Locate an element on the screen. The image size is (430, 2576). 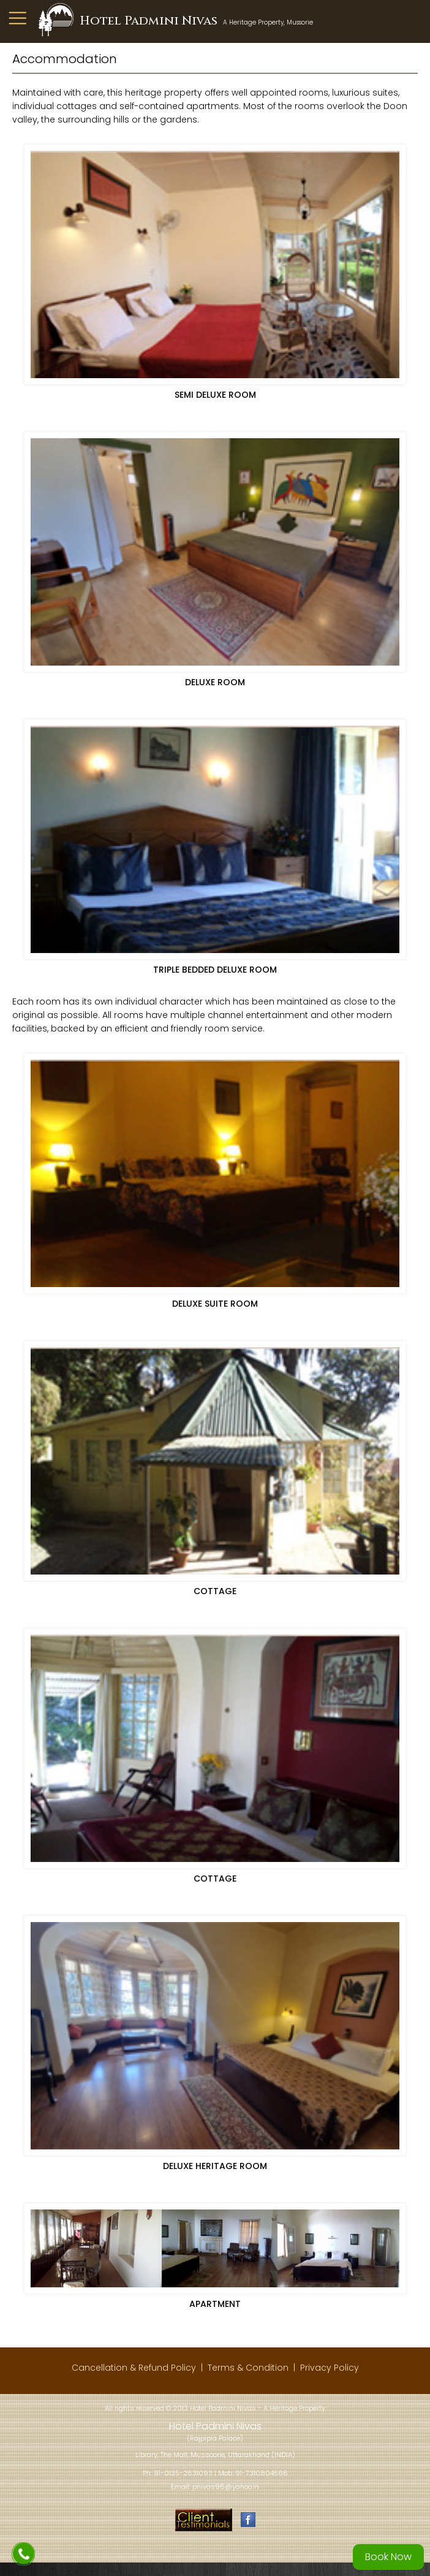
Email: pnivas96@yahoo.in is located at coordinates (215, 2486).